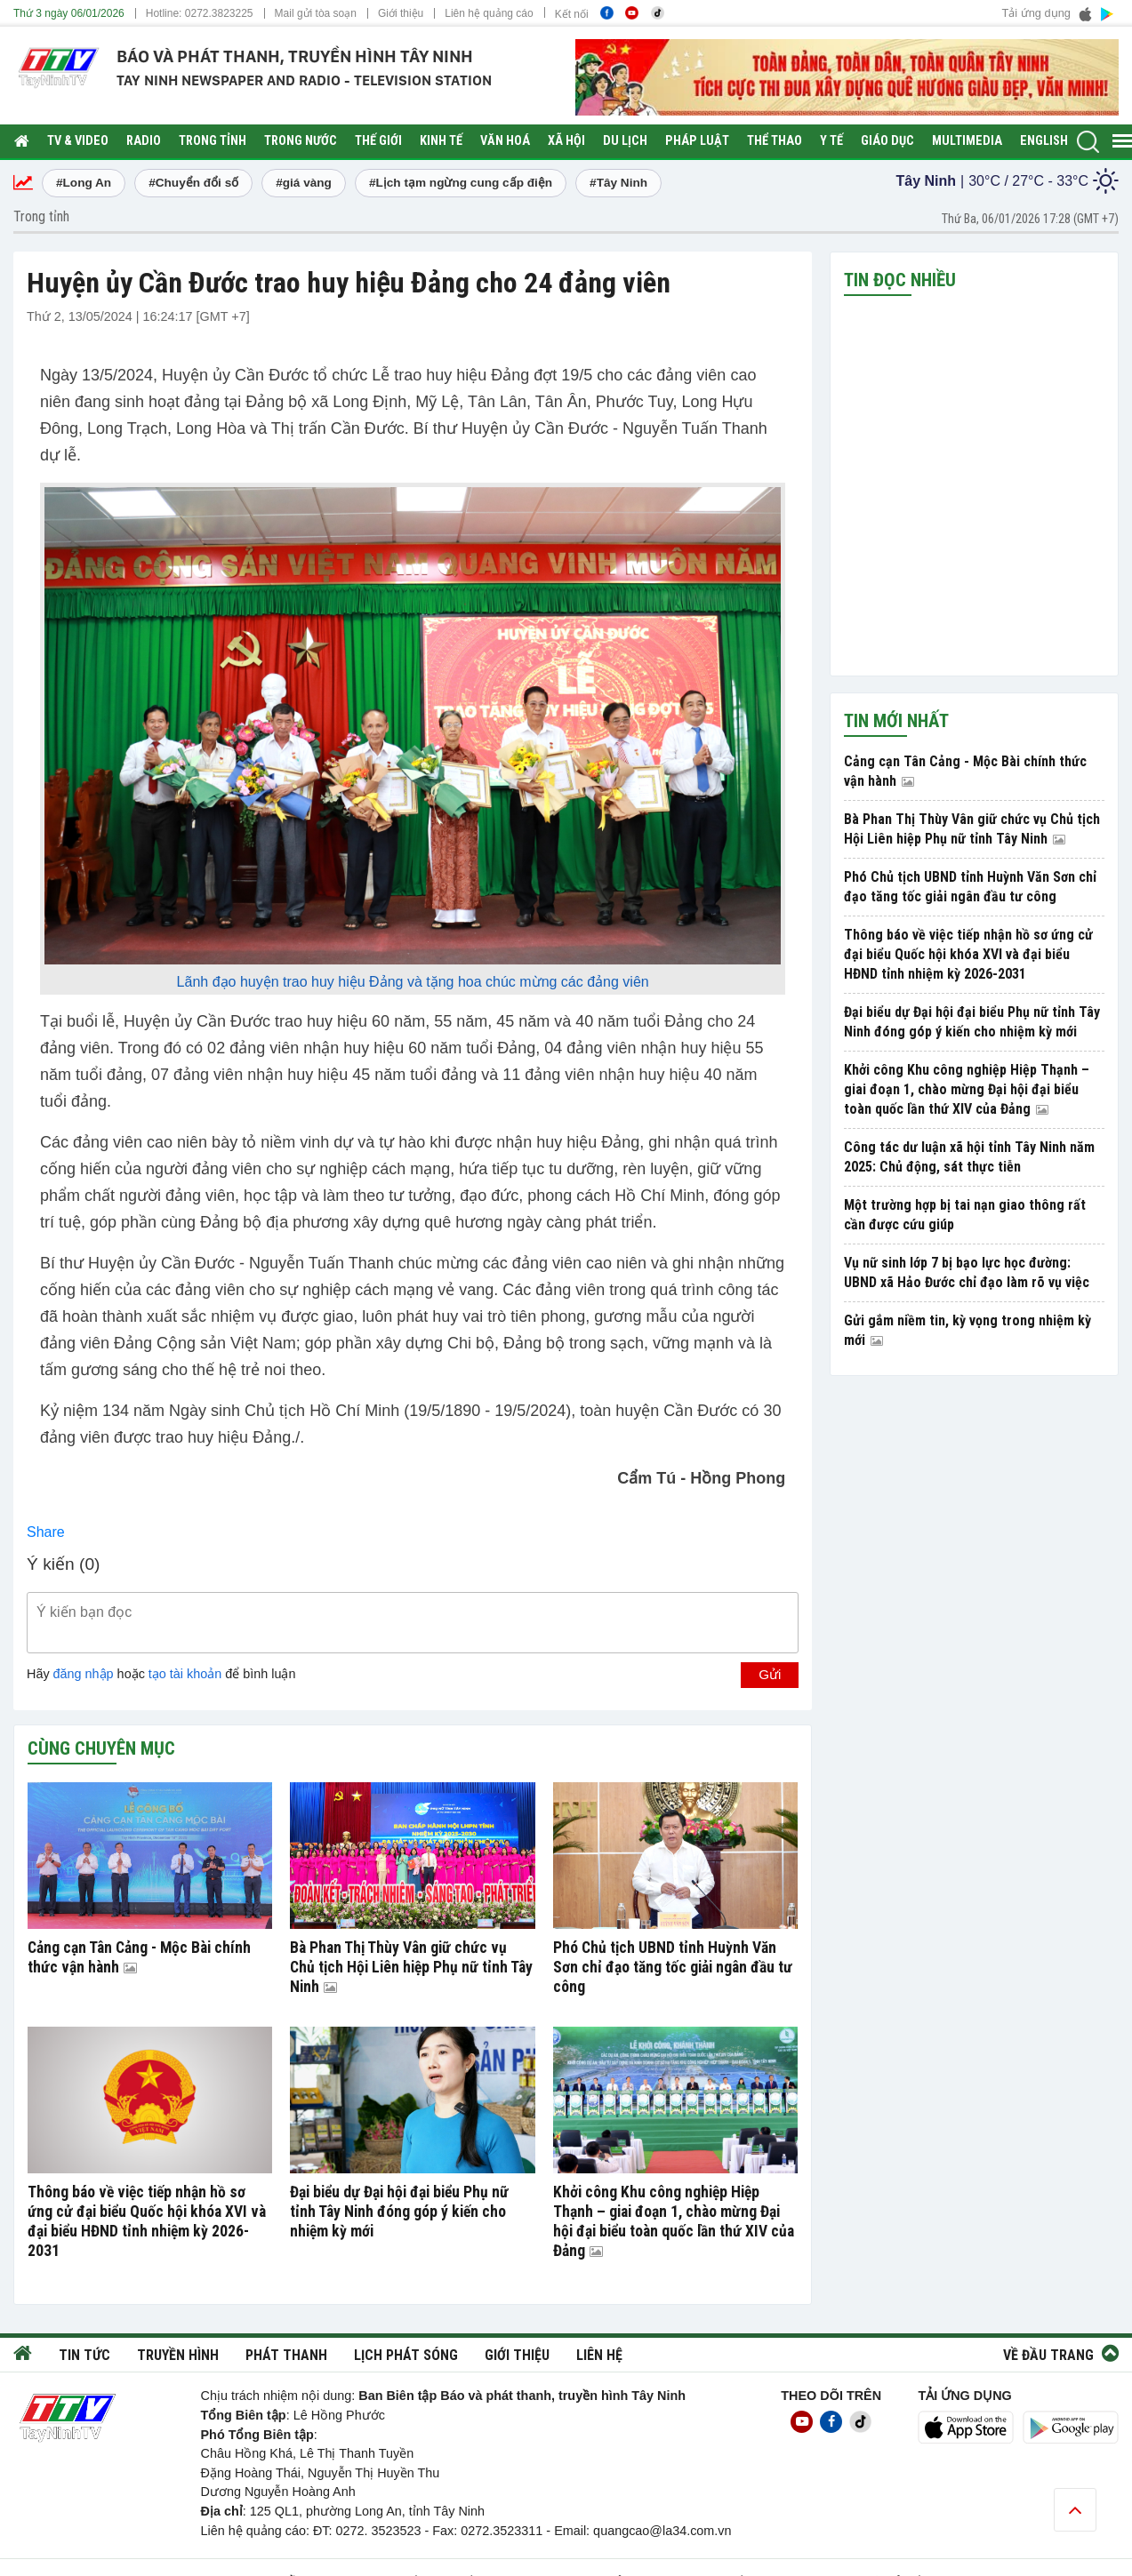 The width and height of the screenshot is (1132, 2576). Describe the element at coordinates (185, 1674) in the screenshot. I see `tạo tài khoản` at that location.